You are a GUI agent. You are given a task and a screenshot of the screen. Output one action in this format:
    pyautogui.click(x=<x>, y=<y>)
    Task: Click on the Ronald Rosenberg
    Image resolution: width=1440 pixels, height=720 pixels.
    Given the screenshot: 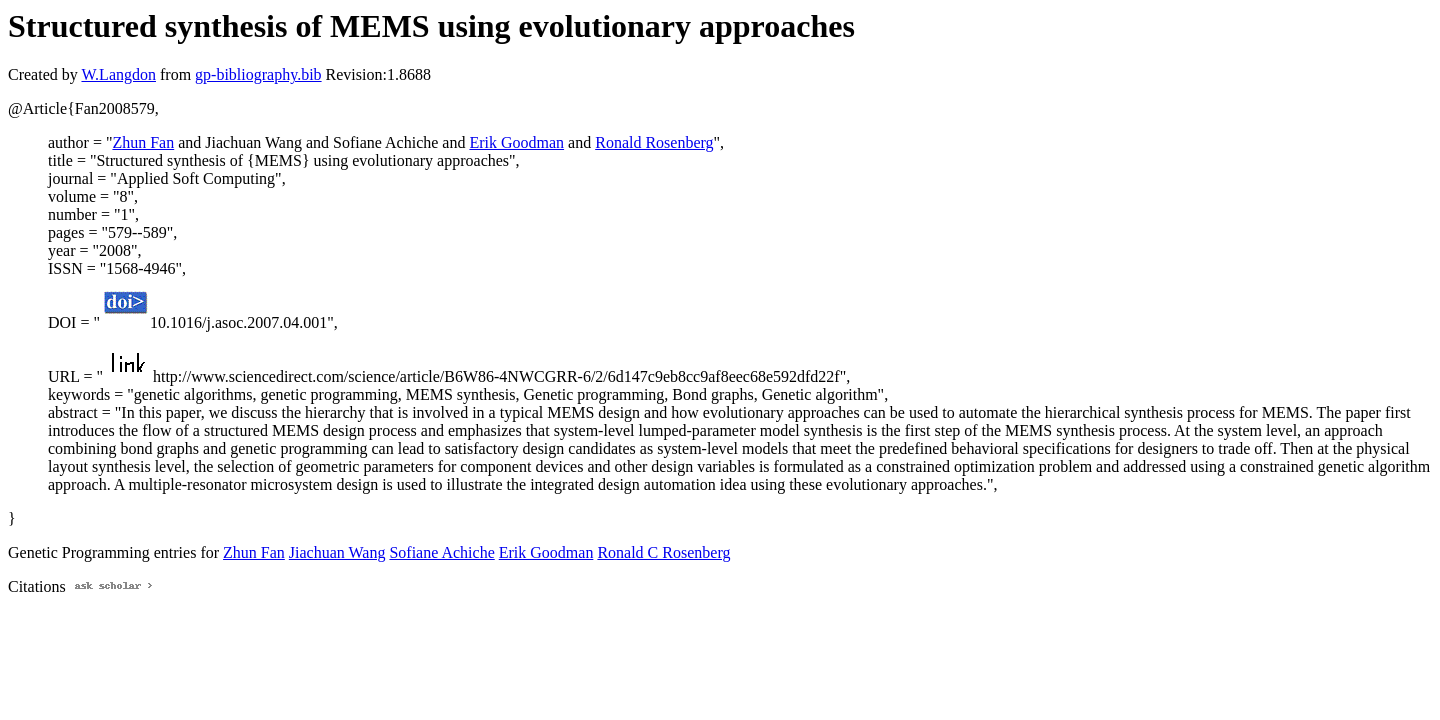 What is the action you would take?
    pyautogui.click(x=654, y=142)
    